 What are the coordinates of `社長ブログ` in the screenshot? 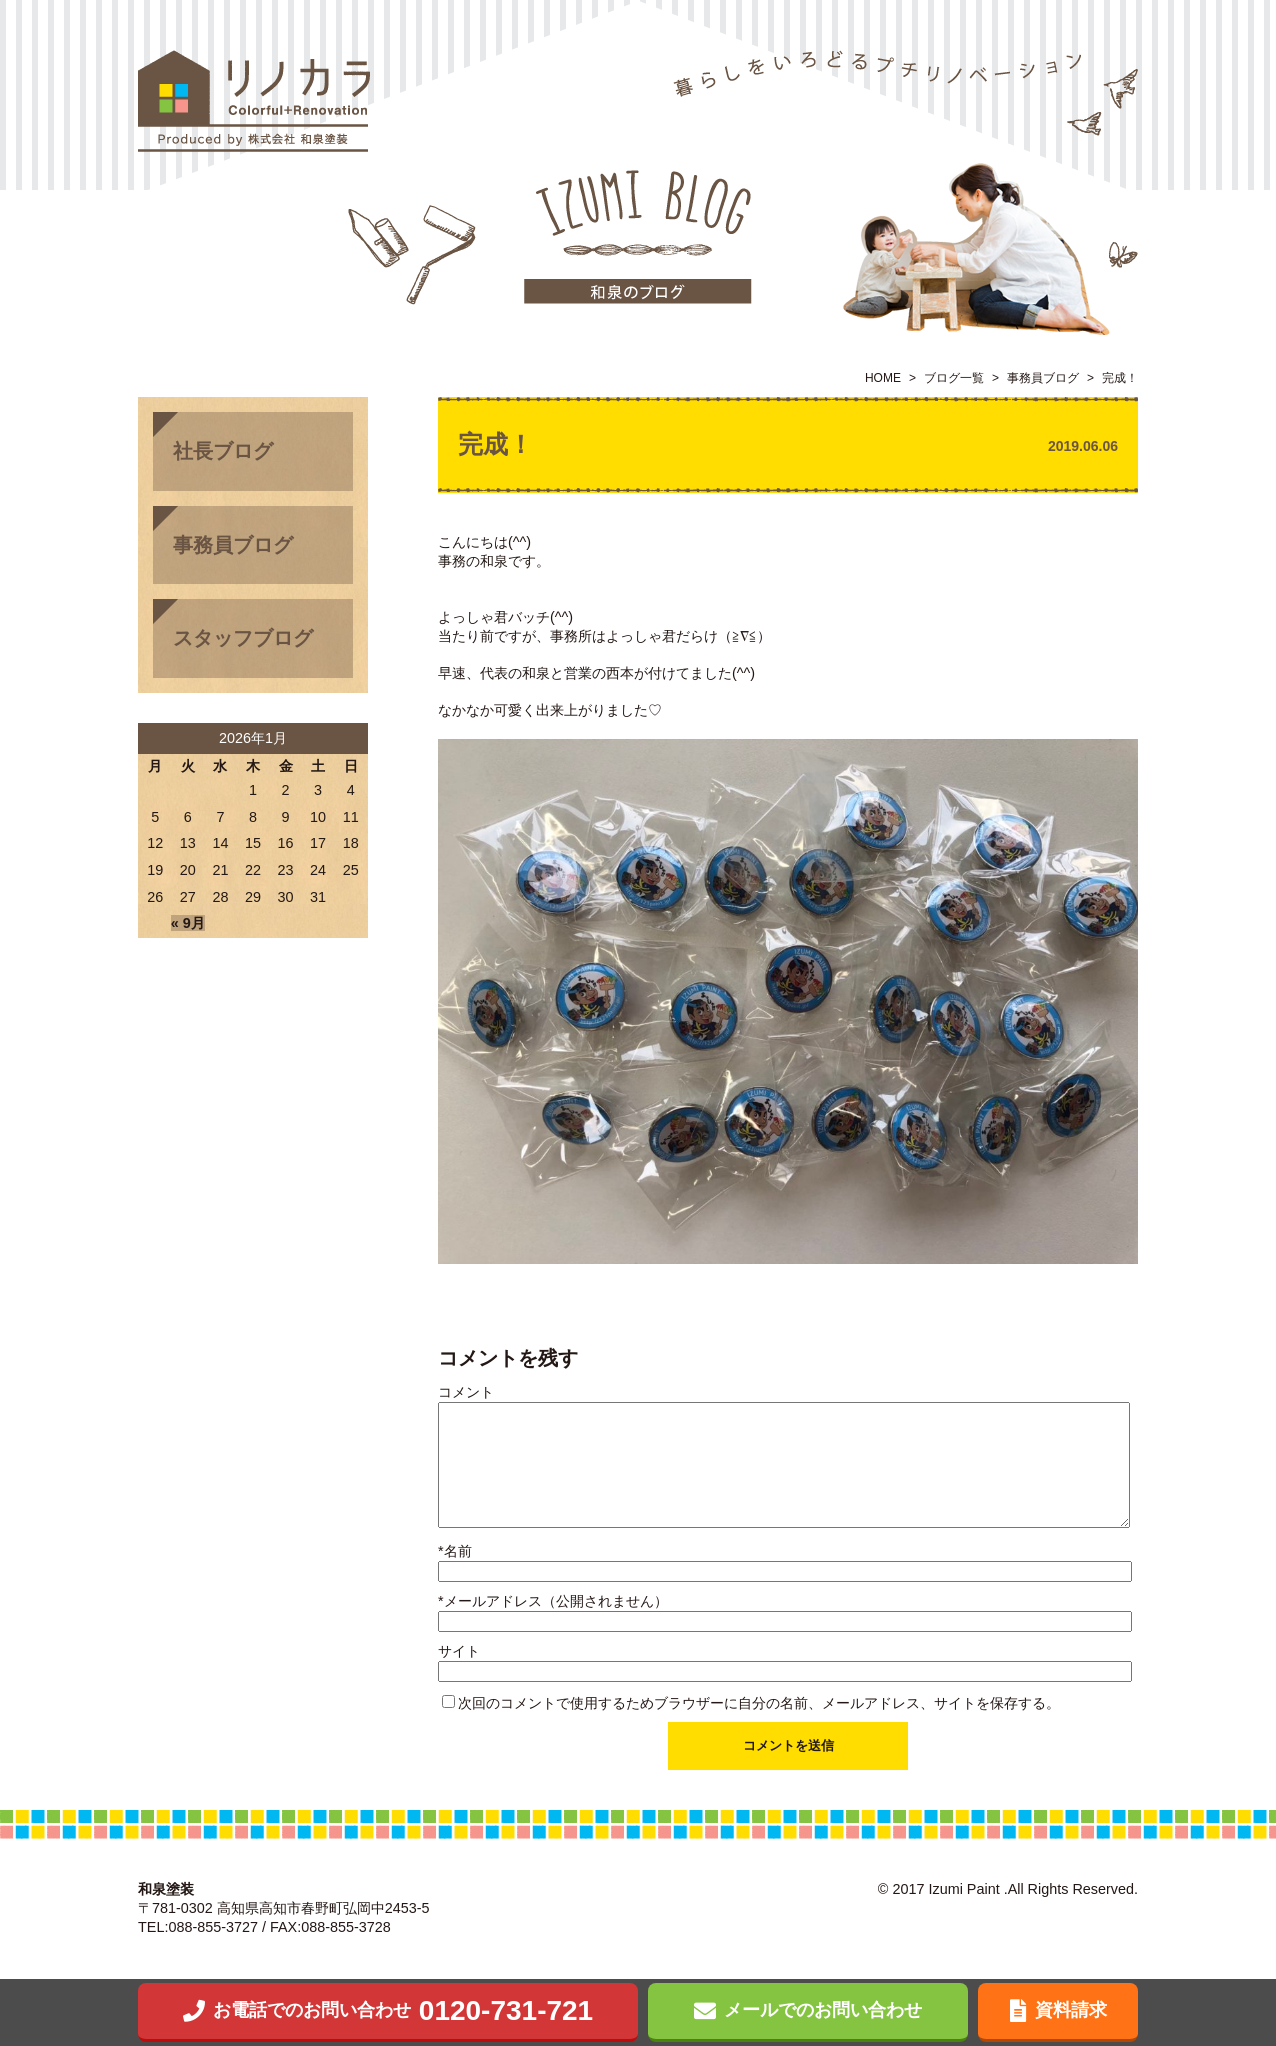 It's located at (223, 451).